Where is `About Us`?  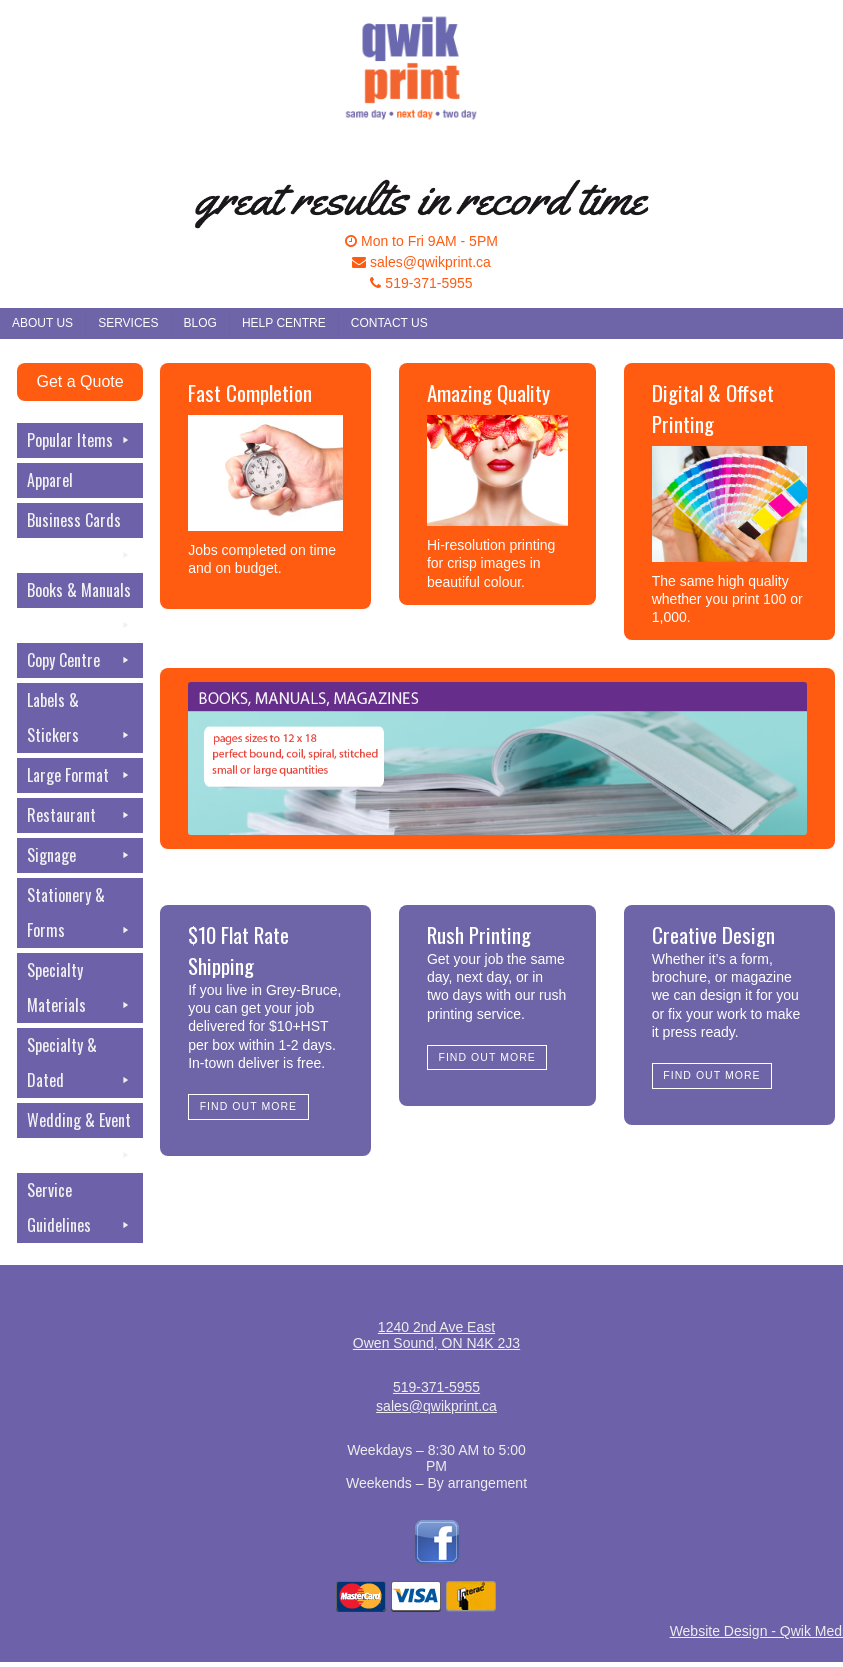
About Us is located at coordinates (42, 323).